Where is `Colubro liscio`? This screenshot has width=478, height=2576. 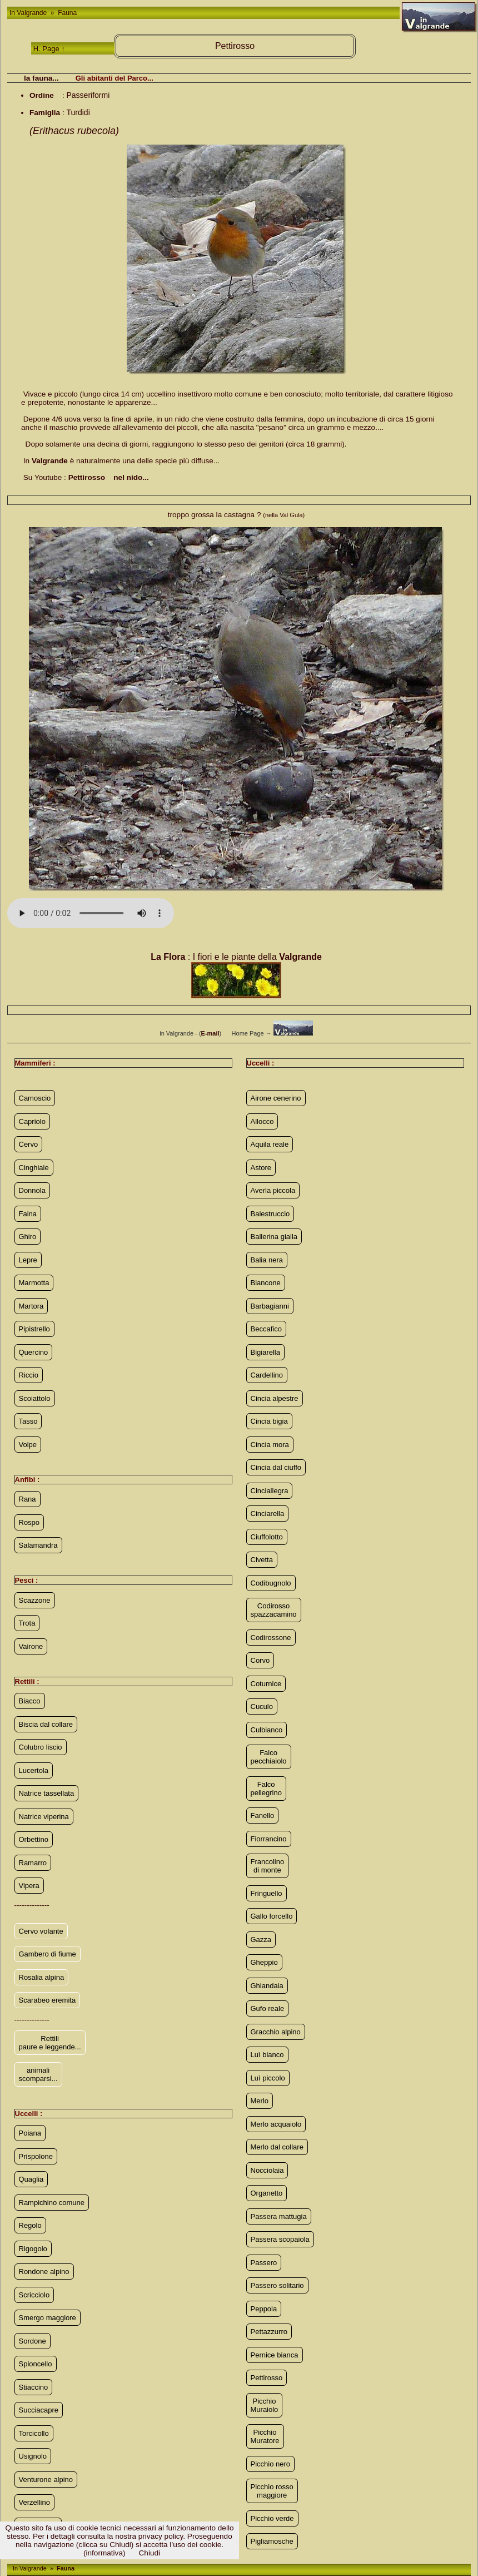 Colubro liscio is located at coordinates (40, 1747).